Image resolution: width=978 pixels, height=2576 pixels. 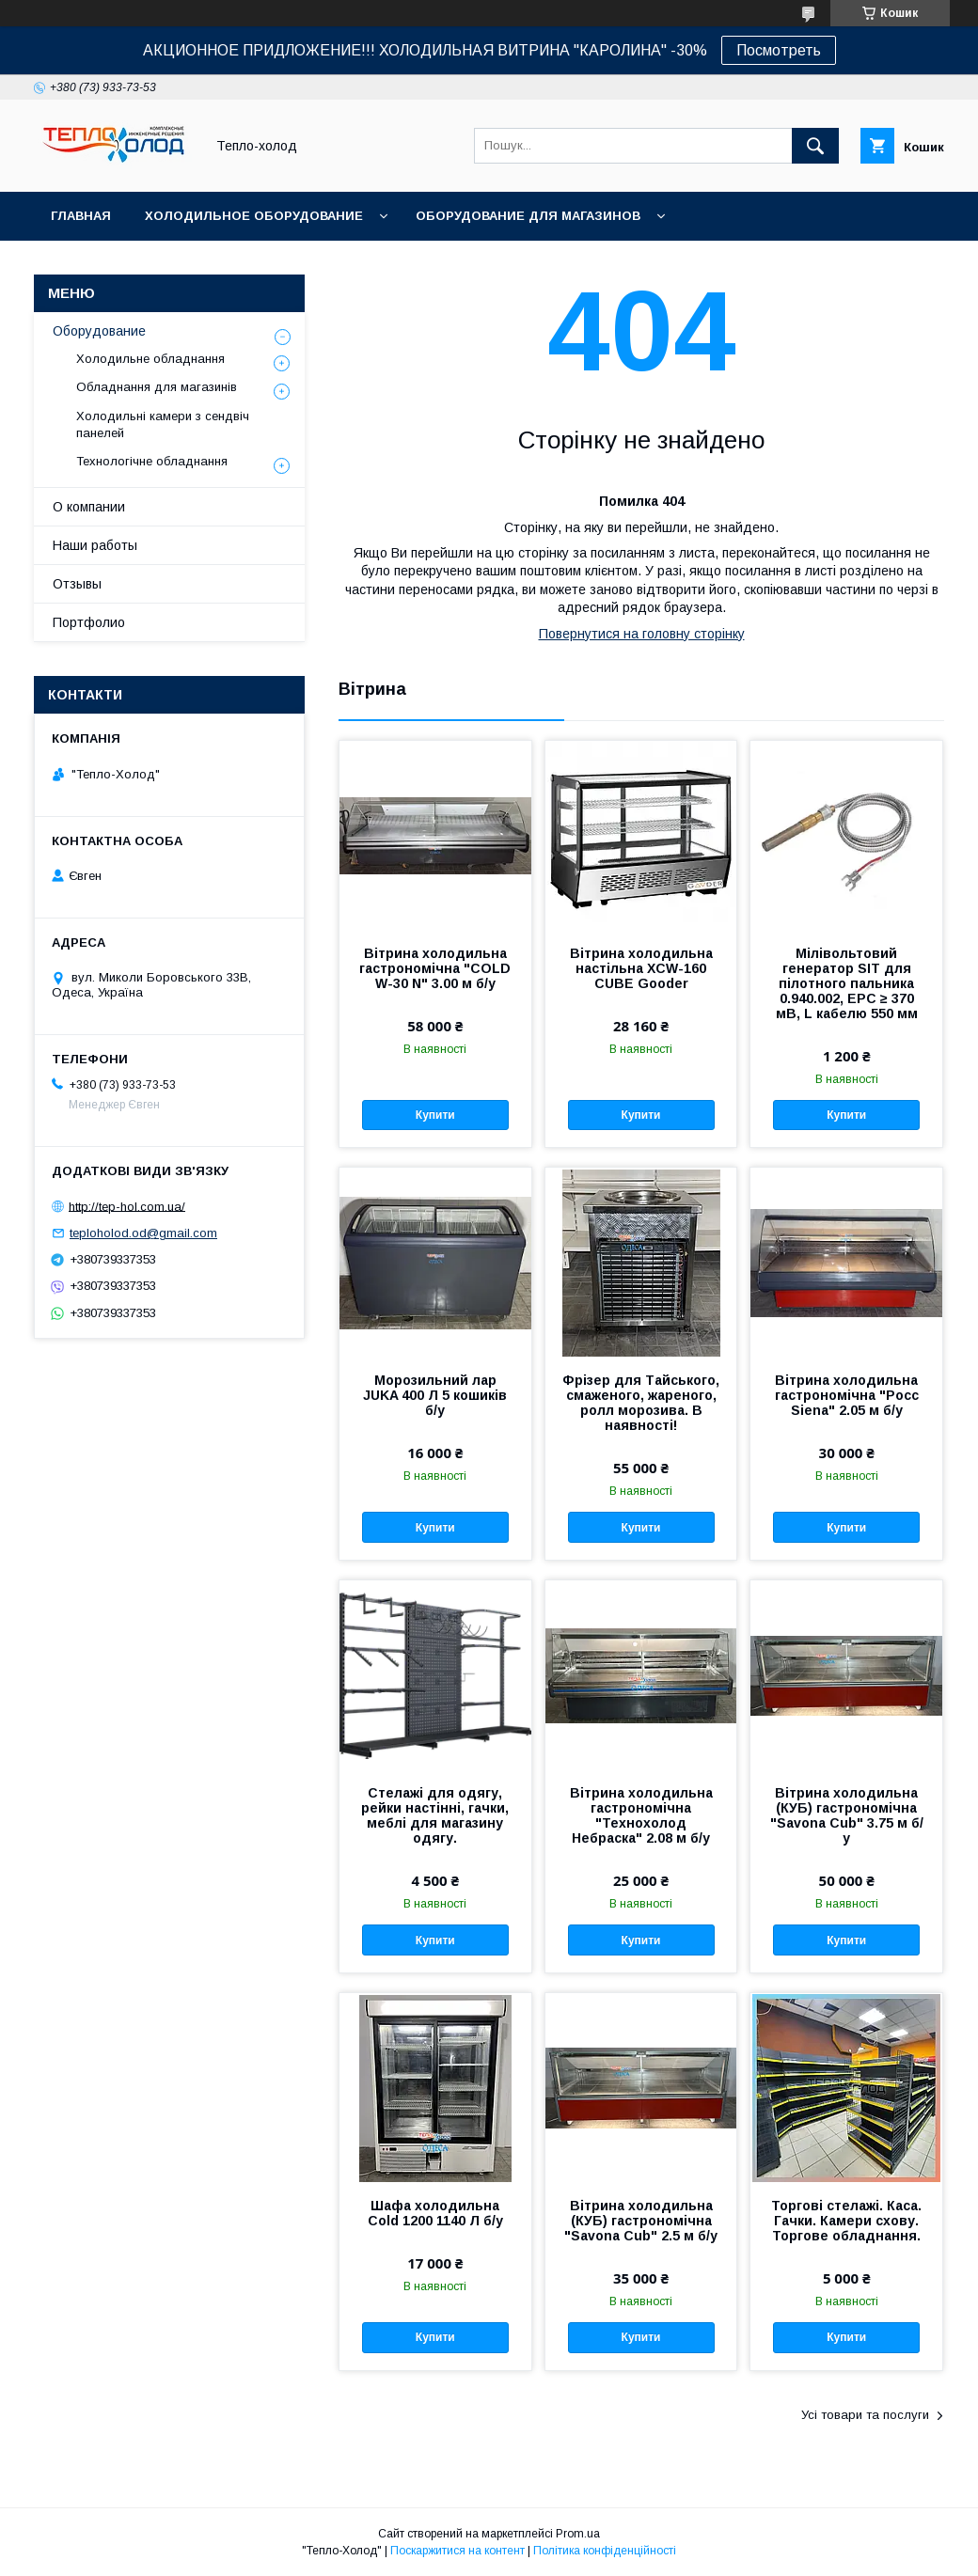 What do you see at coordinates (150, 359) in the screenshot?
I see `Холодильне обладнання` at bounding box center [150, 359].